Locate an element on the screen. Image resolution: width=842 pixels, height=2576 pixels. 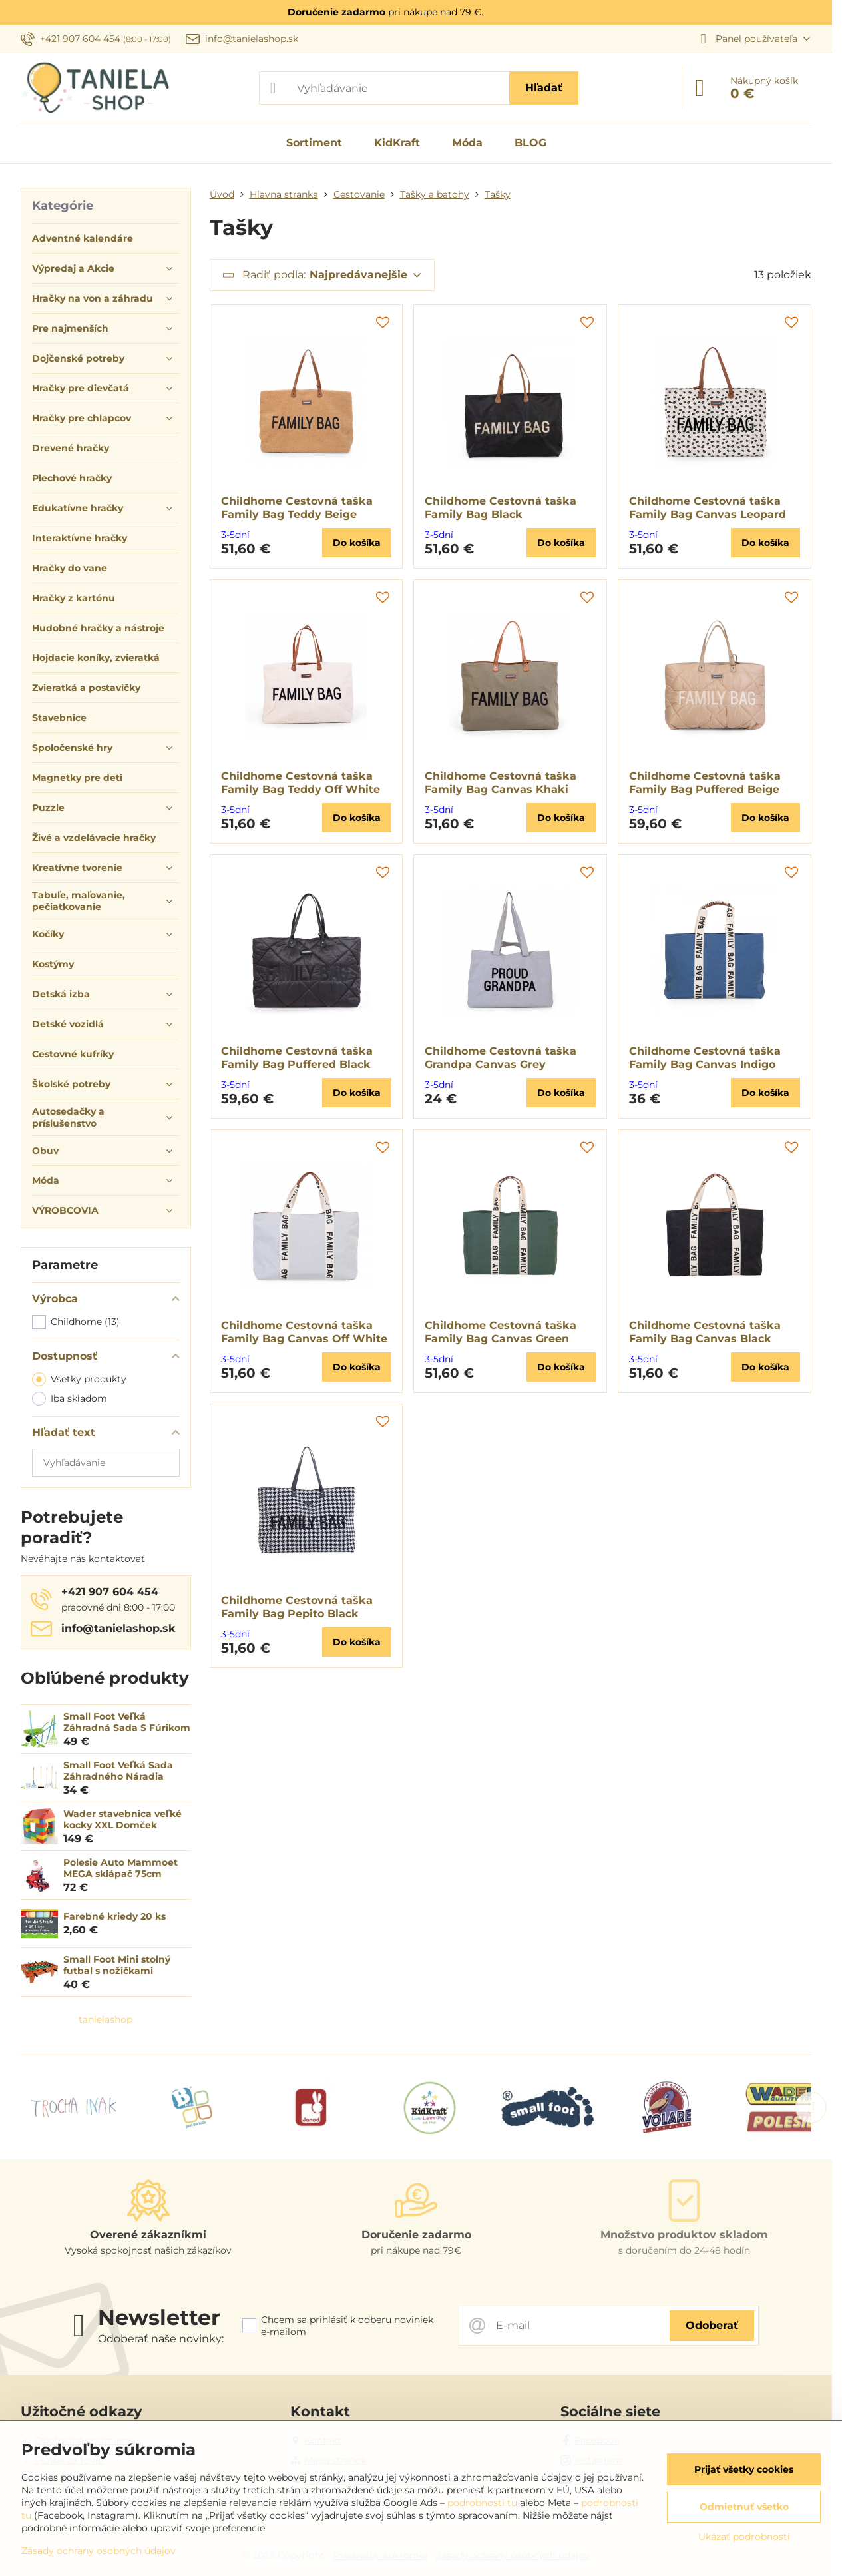
Všetky produkty is located at coordinates (79, 1379).